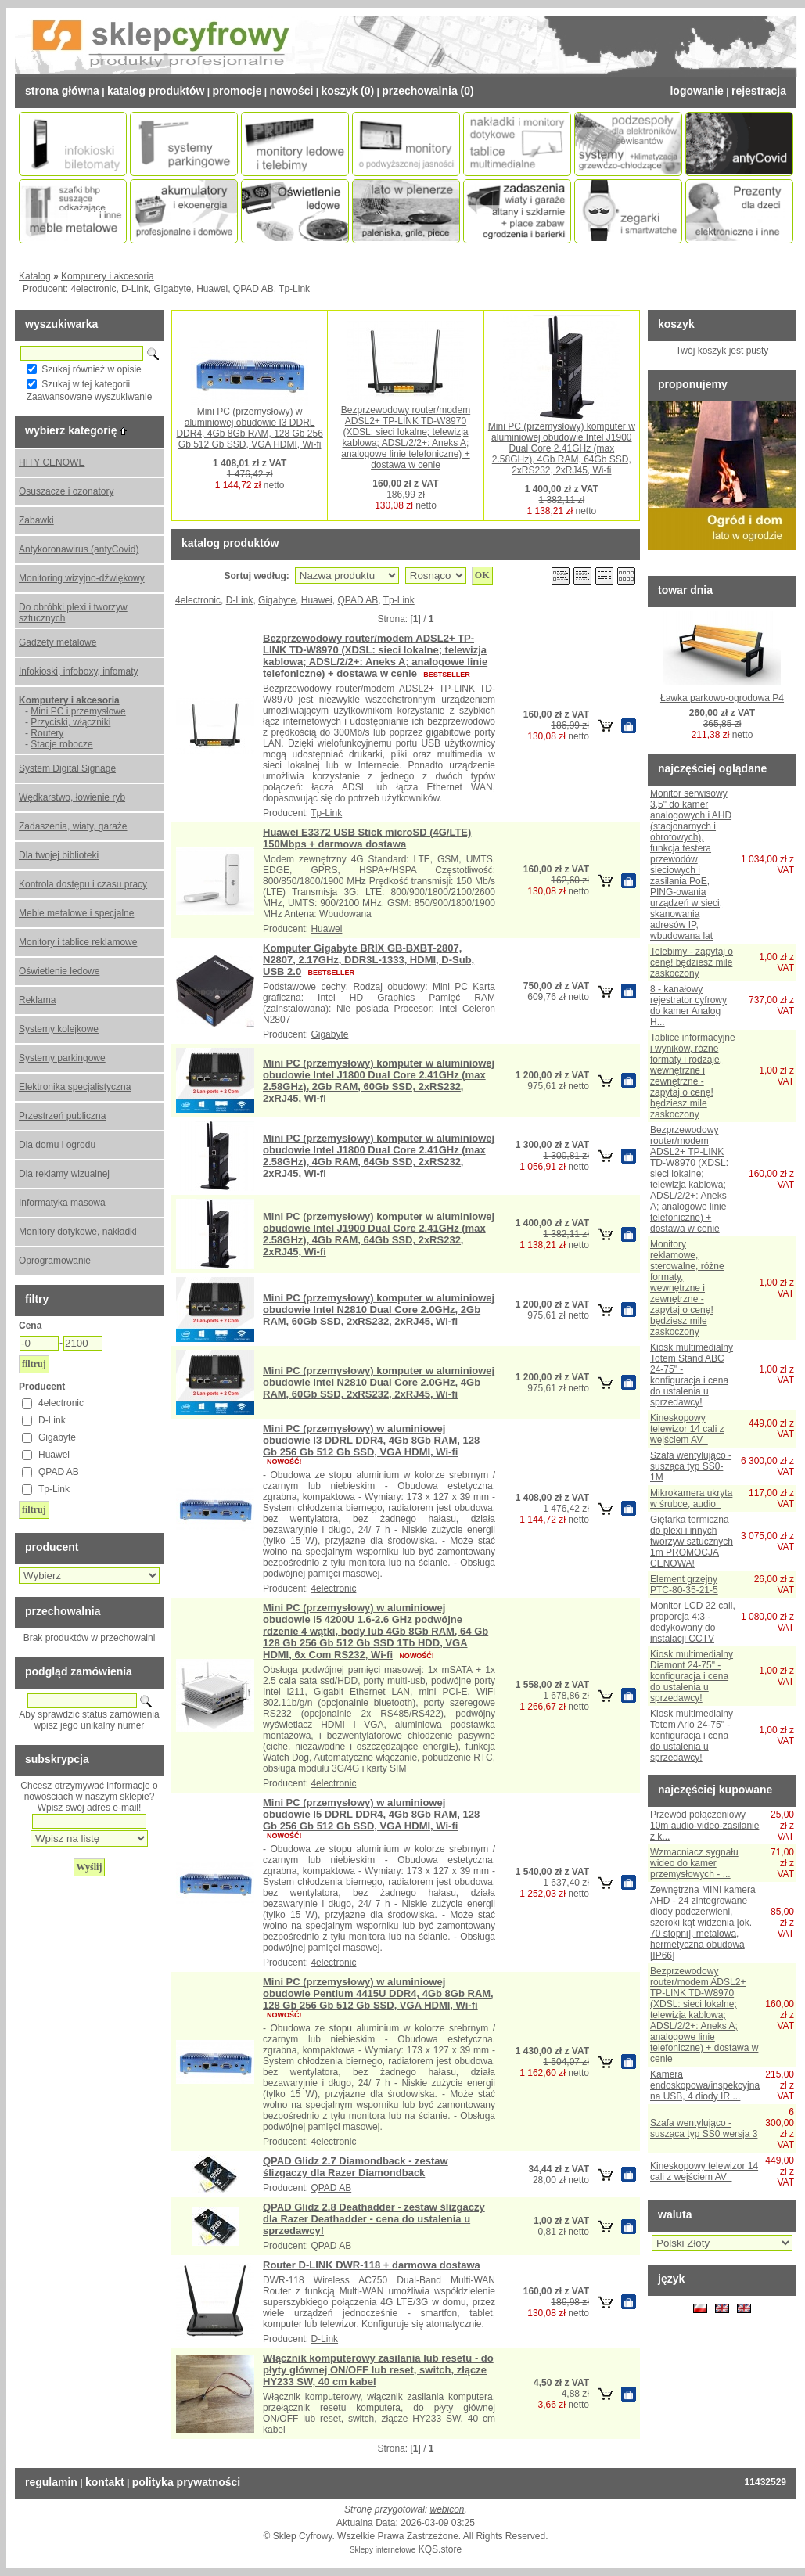  What do you see at coordinates (691, 1498) in the screenshot?
I see `Mikrokamera ukryta w śrubce, audio` at bounding box center [691, 1498].